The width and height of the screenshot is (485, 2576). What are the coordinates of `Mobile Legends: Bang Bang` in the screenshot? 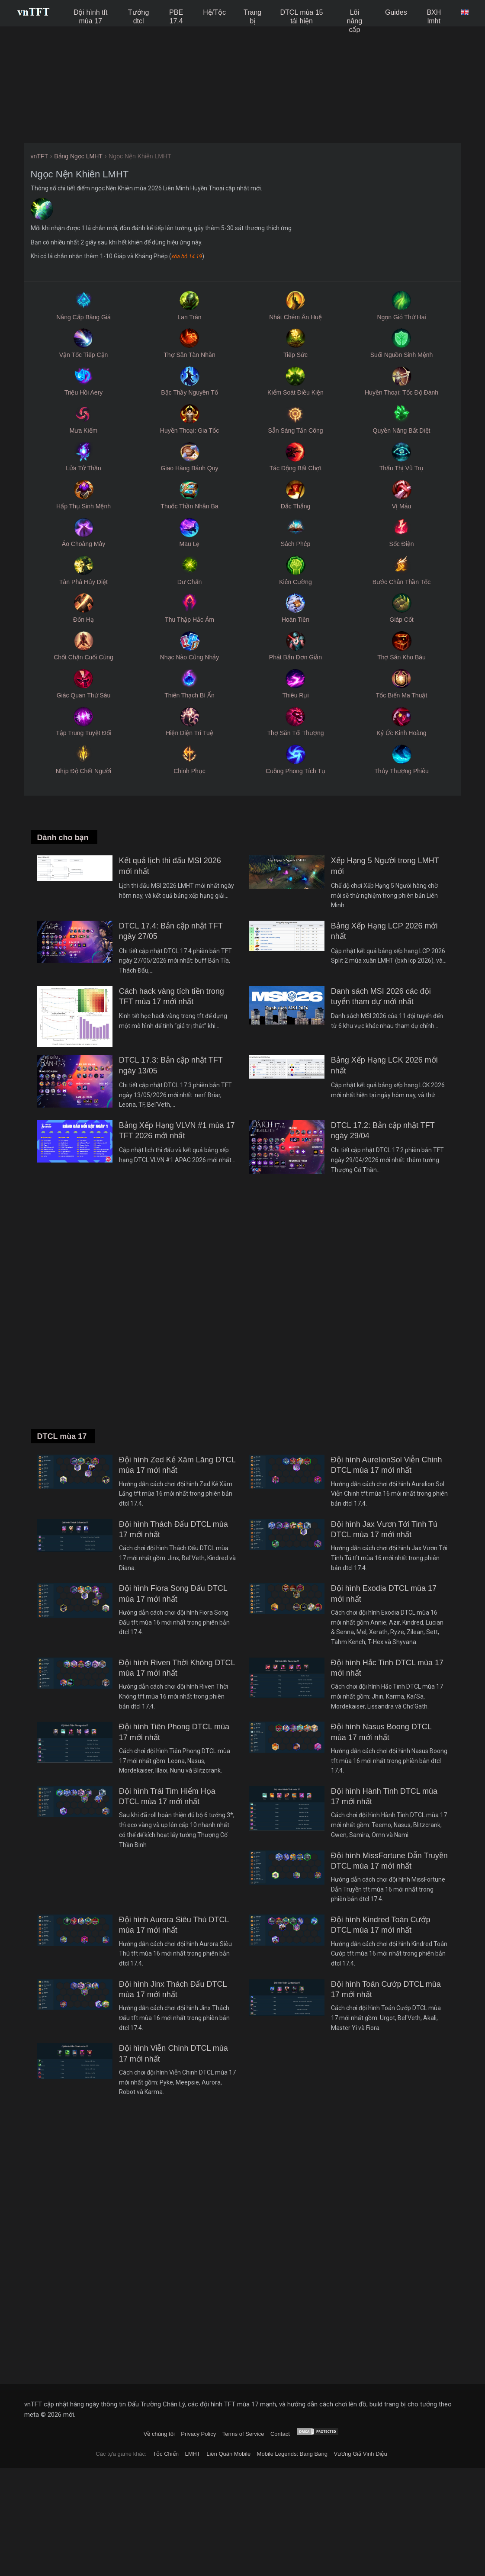 It's located at (292, 2454).